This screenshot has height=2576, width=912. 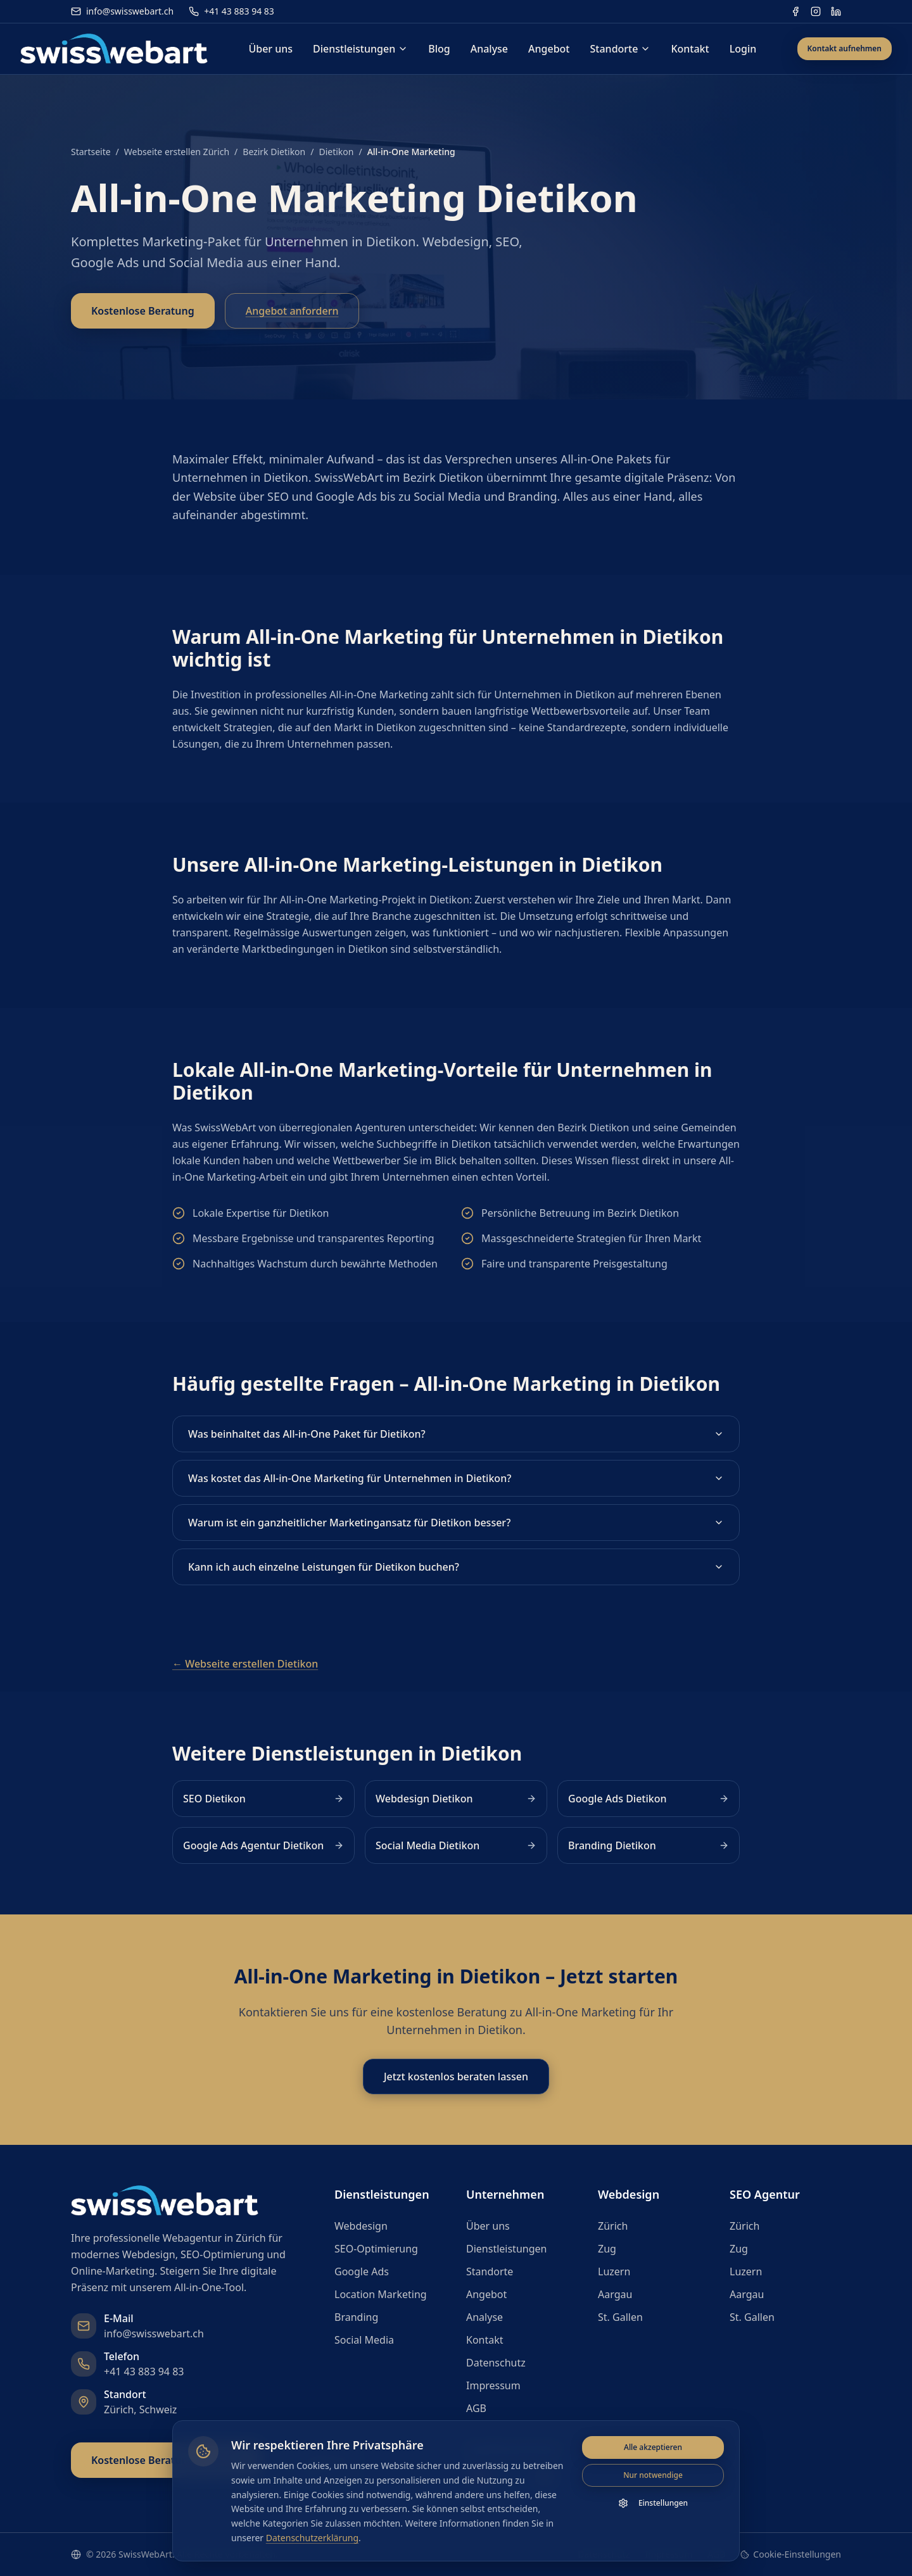 What do you see at coordinates (456, 2076) in the screenshot?
I see `Jetzt kostenlos beraten lassen` at bounding box center [456, 2076].